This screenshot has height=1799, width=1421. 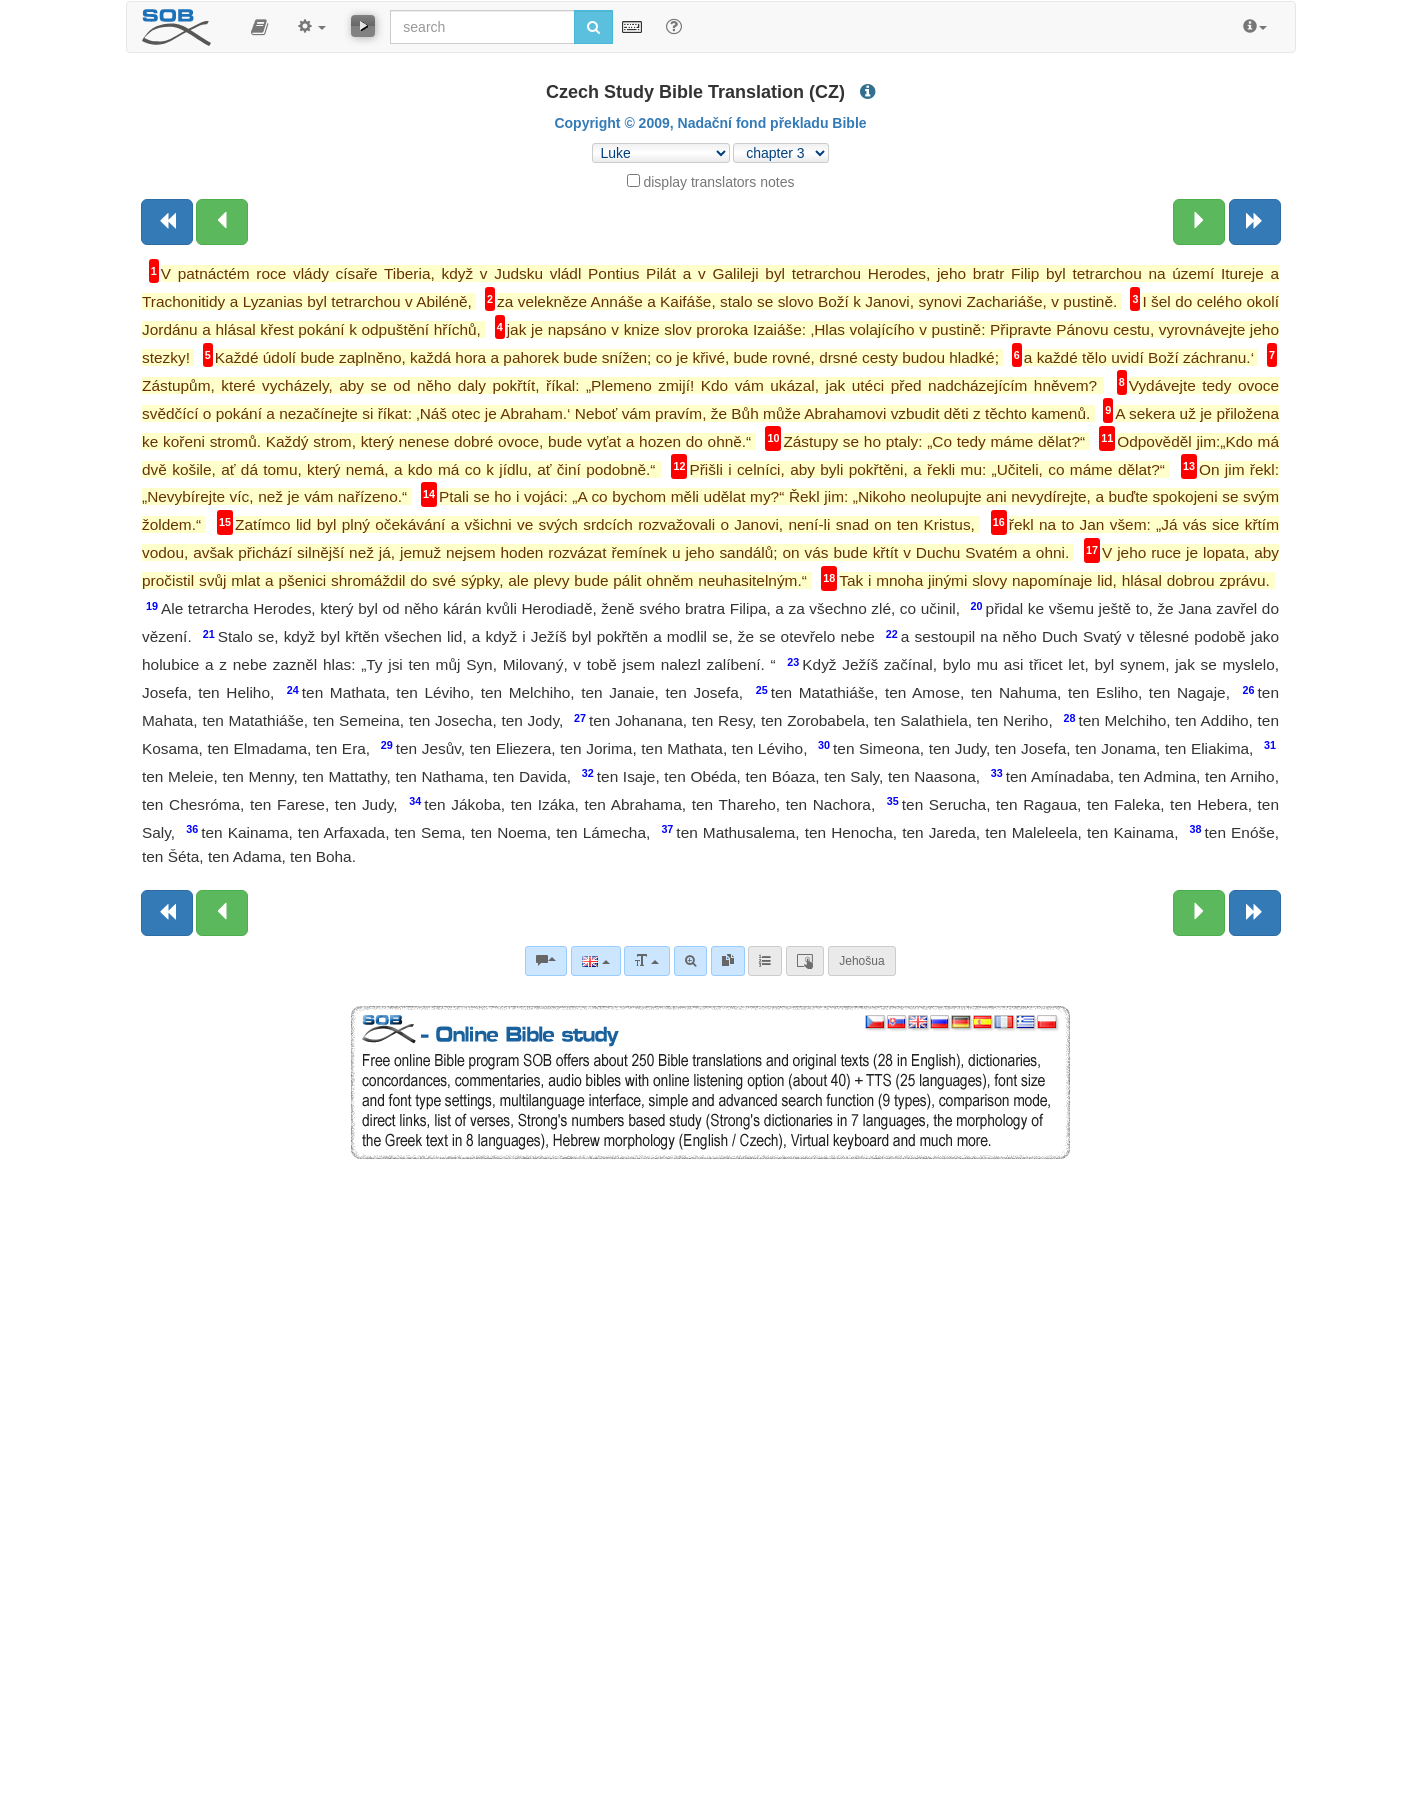 What do you see at coordinates (674, 26) in the screenshot?
I see `[Help for Search]` at bounding box center [674, 26].